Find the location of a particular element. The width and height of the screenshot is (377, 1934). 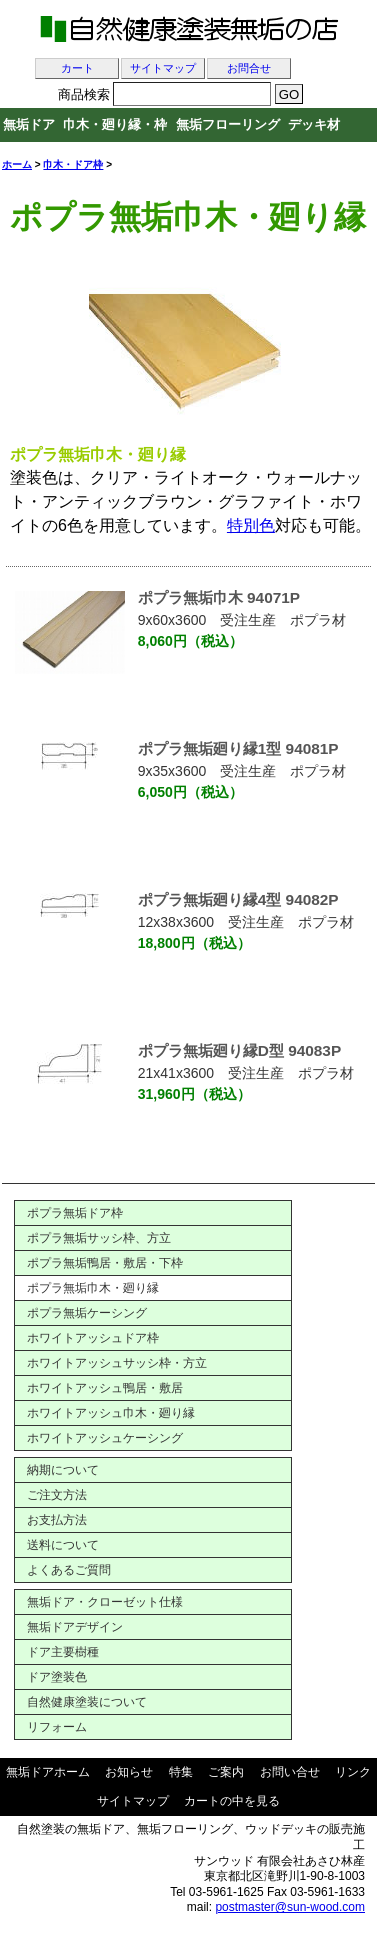

ポプラ無垢ケーシング is located at coordinates (87, 1313).